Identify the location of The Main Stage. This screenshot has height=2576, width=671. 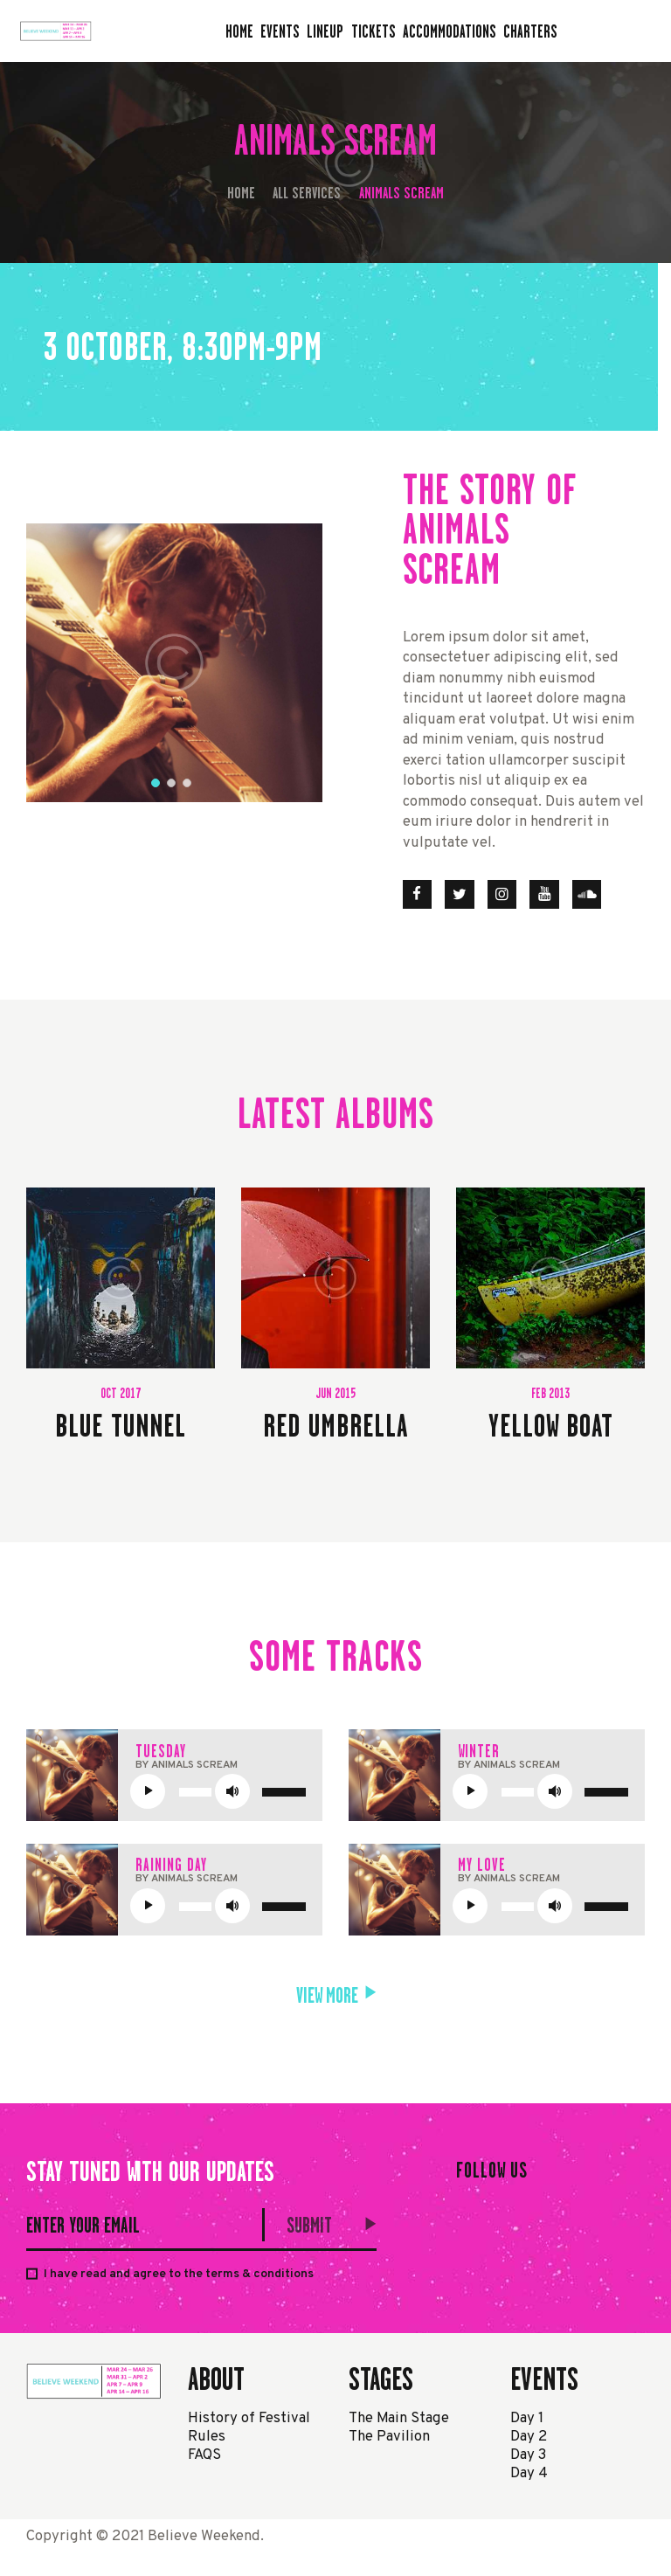
(399, 2418).